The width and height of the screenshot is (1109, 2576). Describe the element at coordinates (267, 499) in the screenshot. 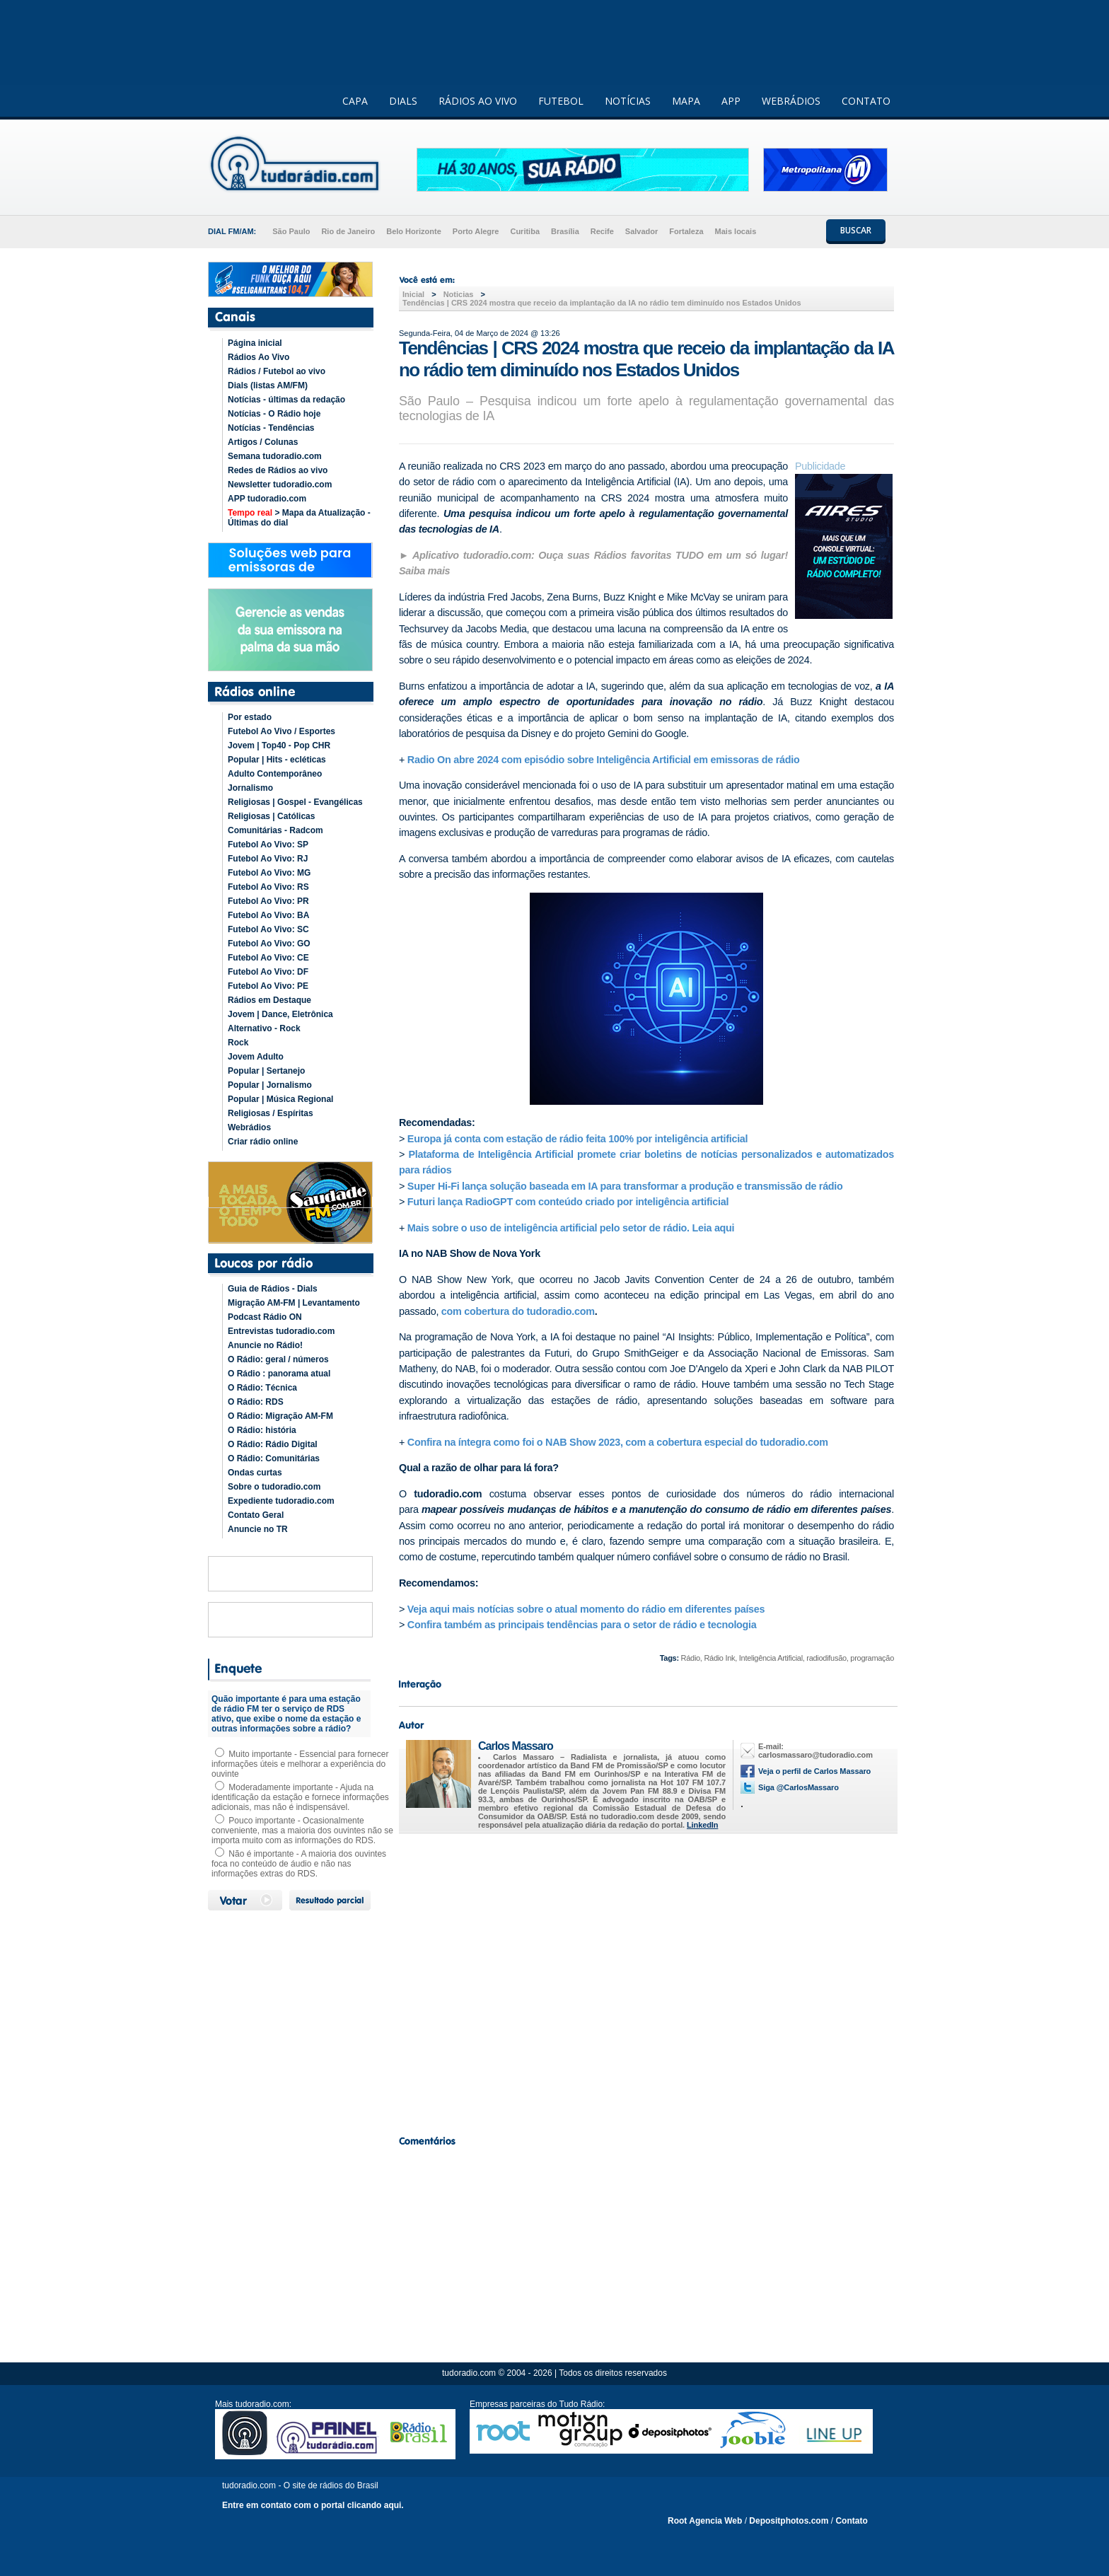

I see `APP tudoradio.com` at that location.